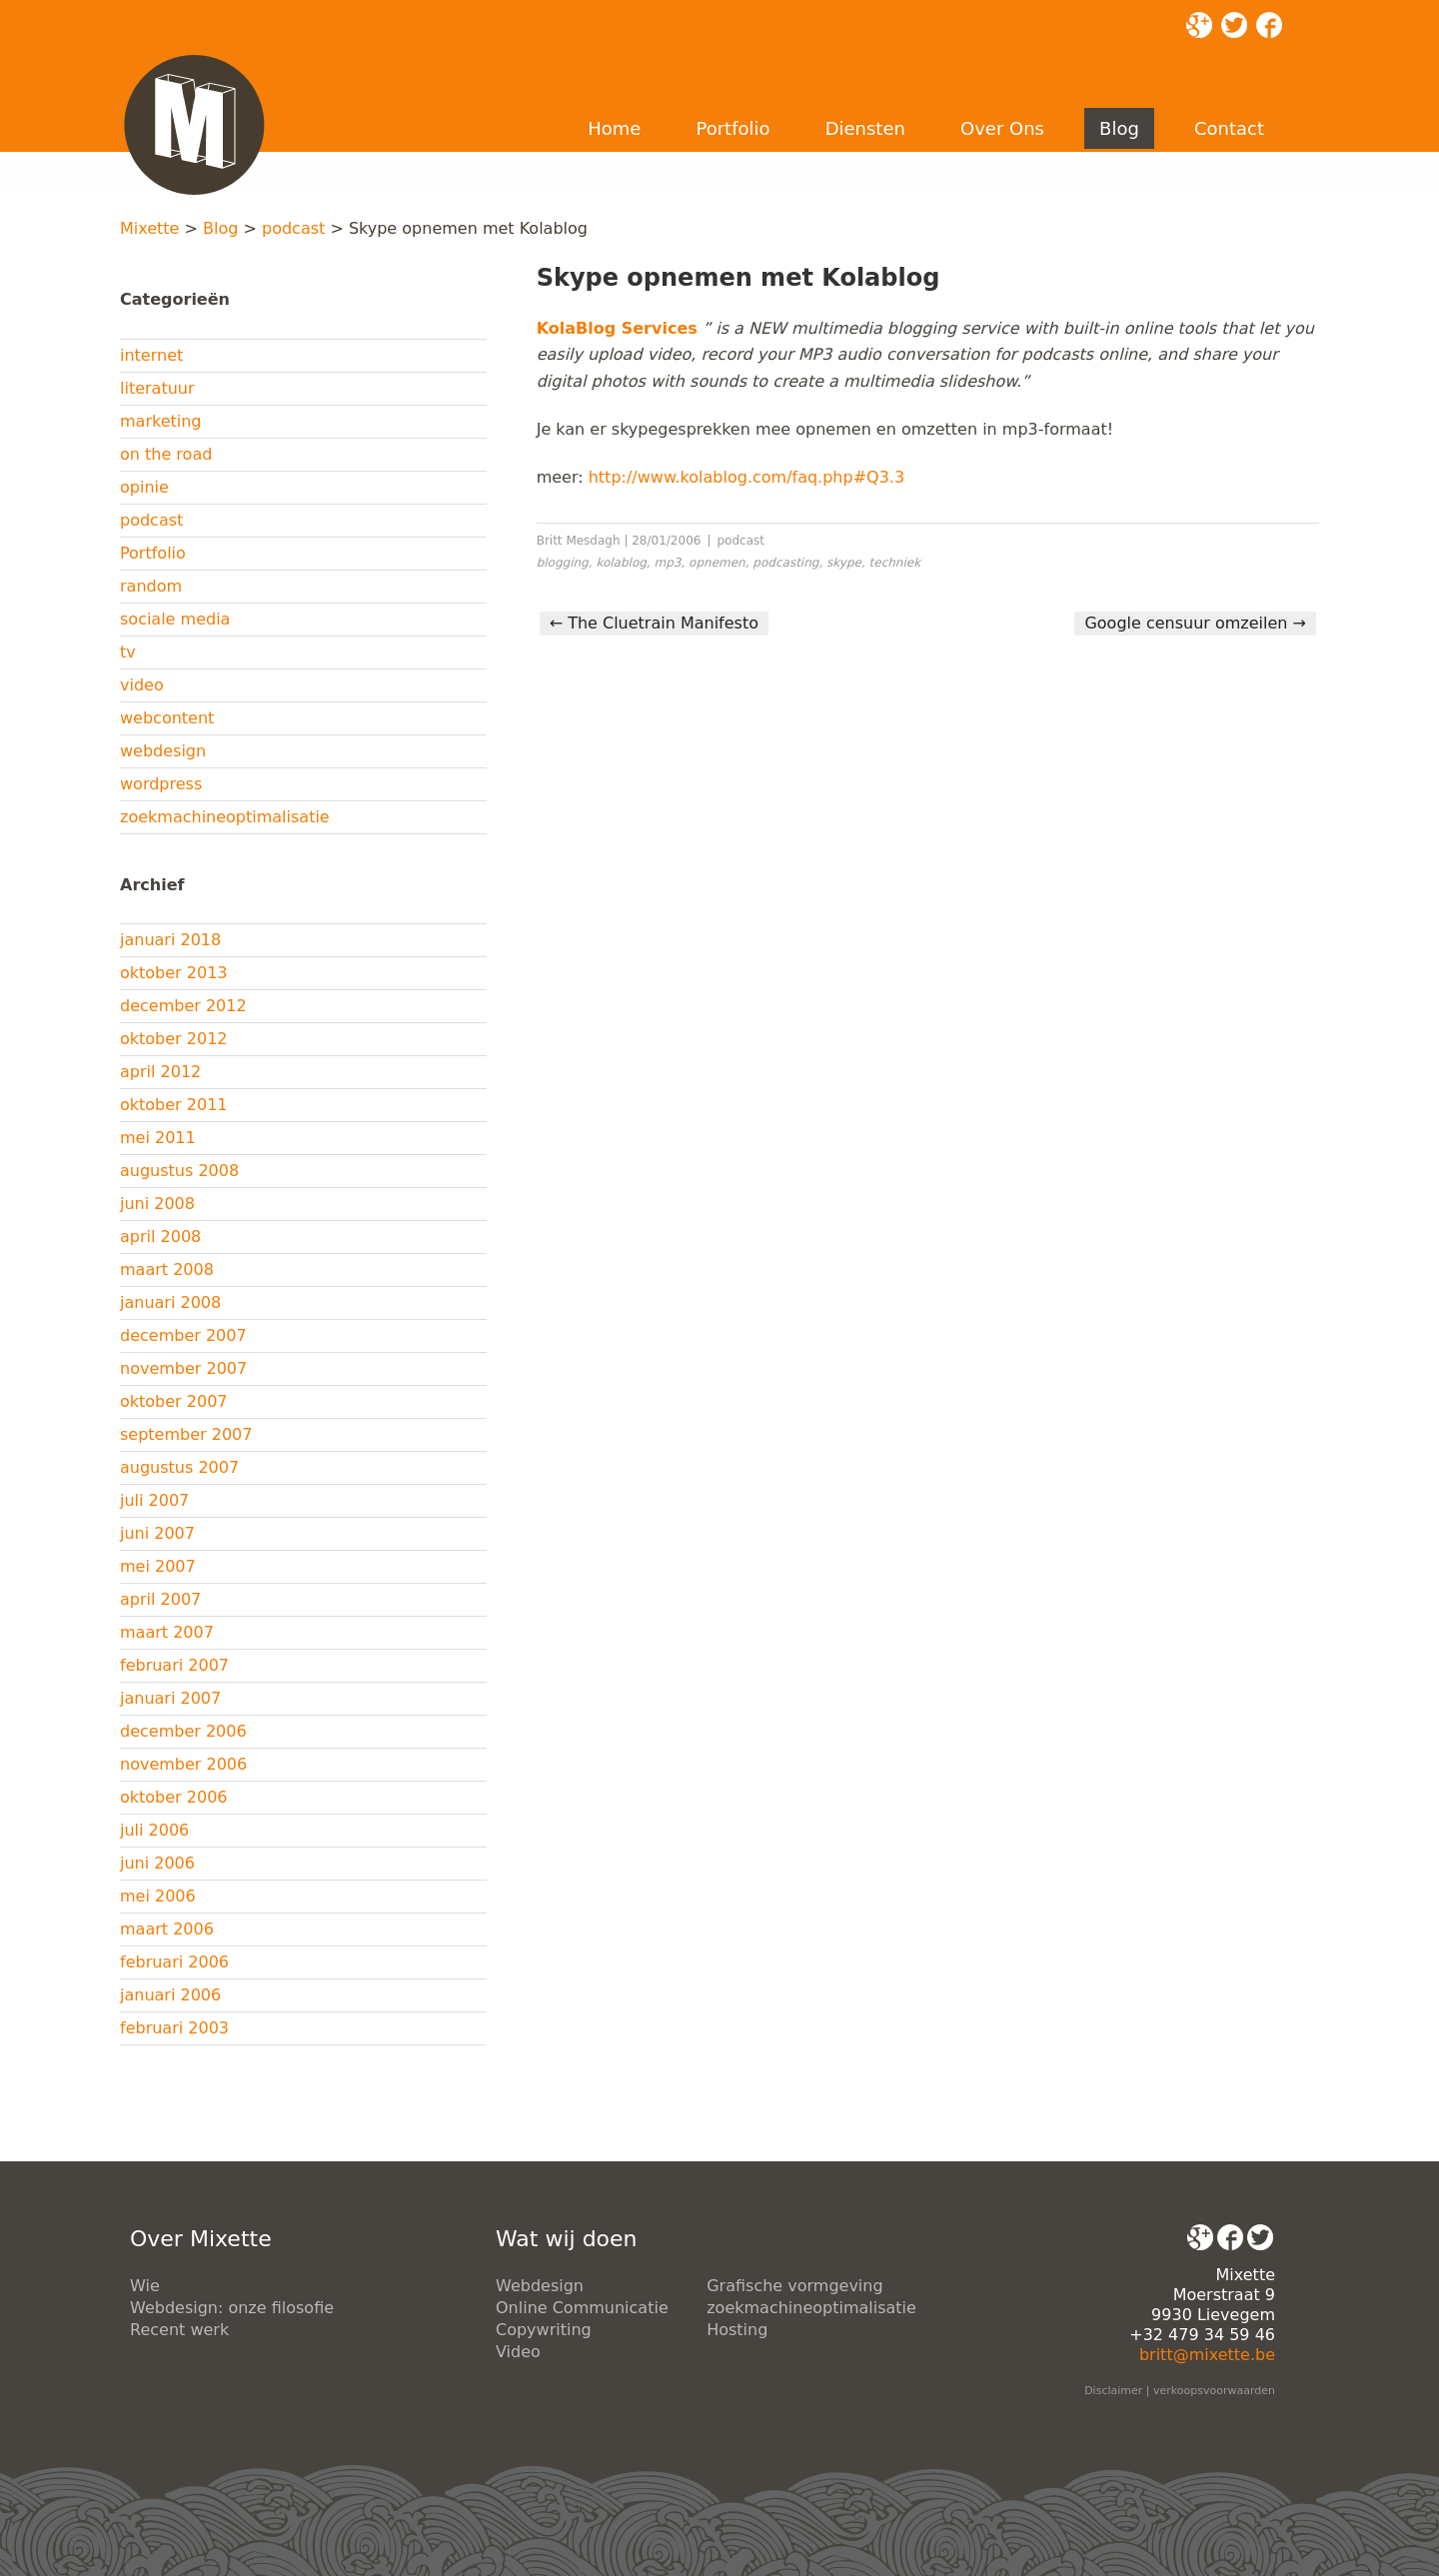 The height and width of the screenshot is (2576, 1439). What do you see at coordinates (151, 586) in the screenshot?
I see `random` at bounding box center [151, 586].